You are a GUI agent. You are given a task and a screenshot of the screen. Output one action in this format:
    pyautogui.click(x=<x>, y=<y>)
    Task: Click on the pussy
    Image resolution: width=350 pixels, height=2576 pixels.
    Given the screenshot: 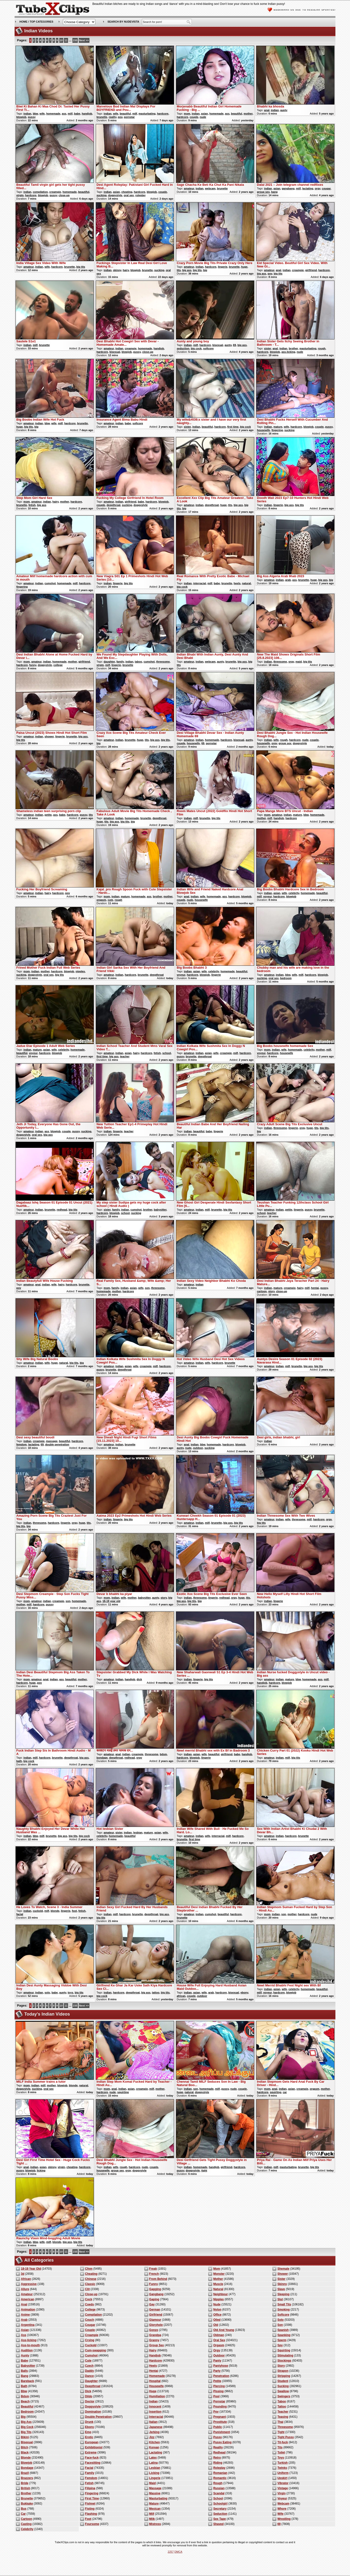 What is the action you would take?
    pyautogui.click(x=32, y=116)
    